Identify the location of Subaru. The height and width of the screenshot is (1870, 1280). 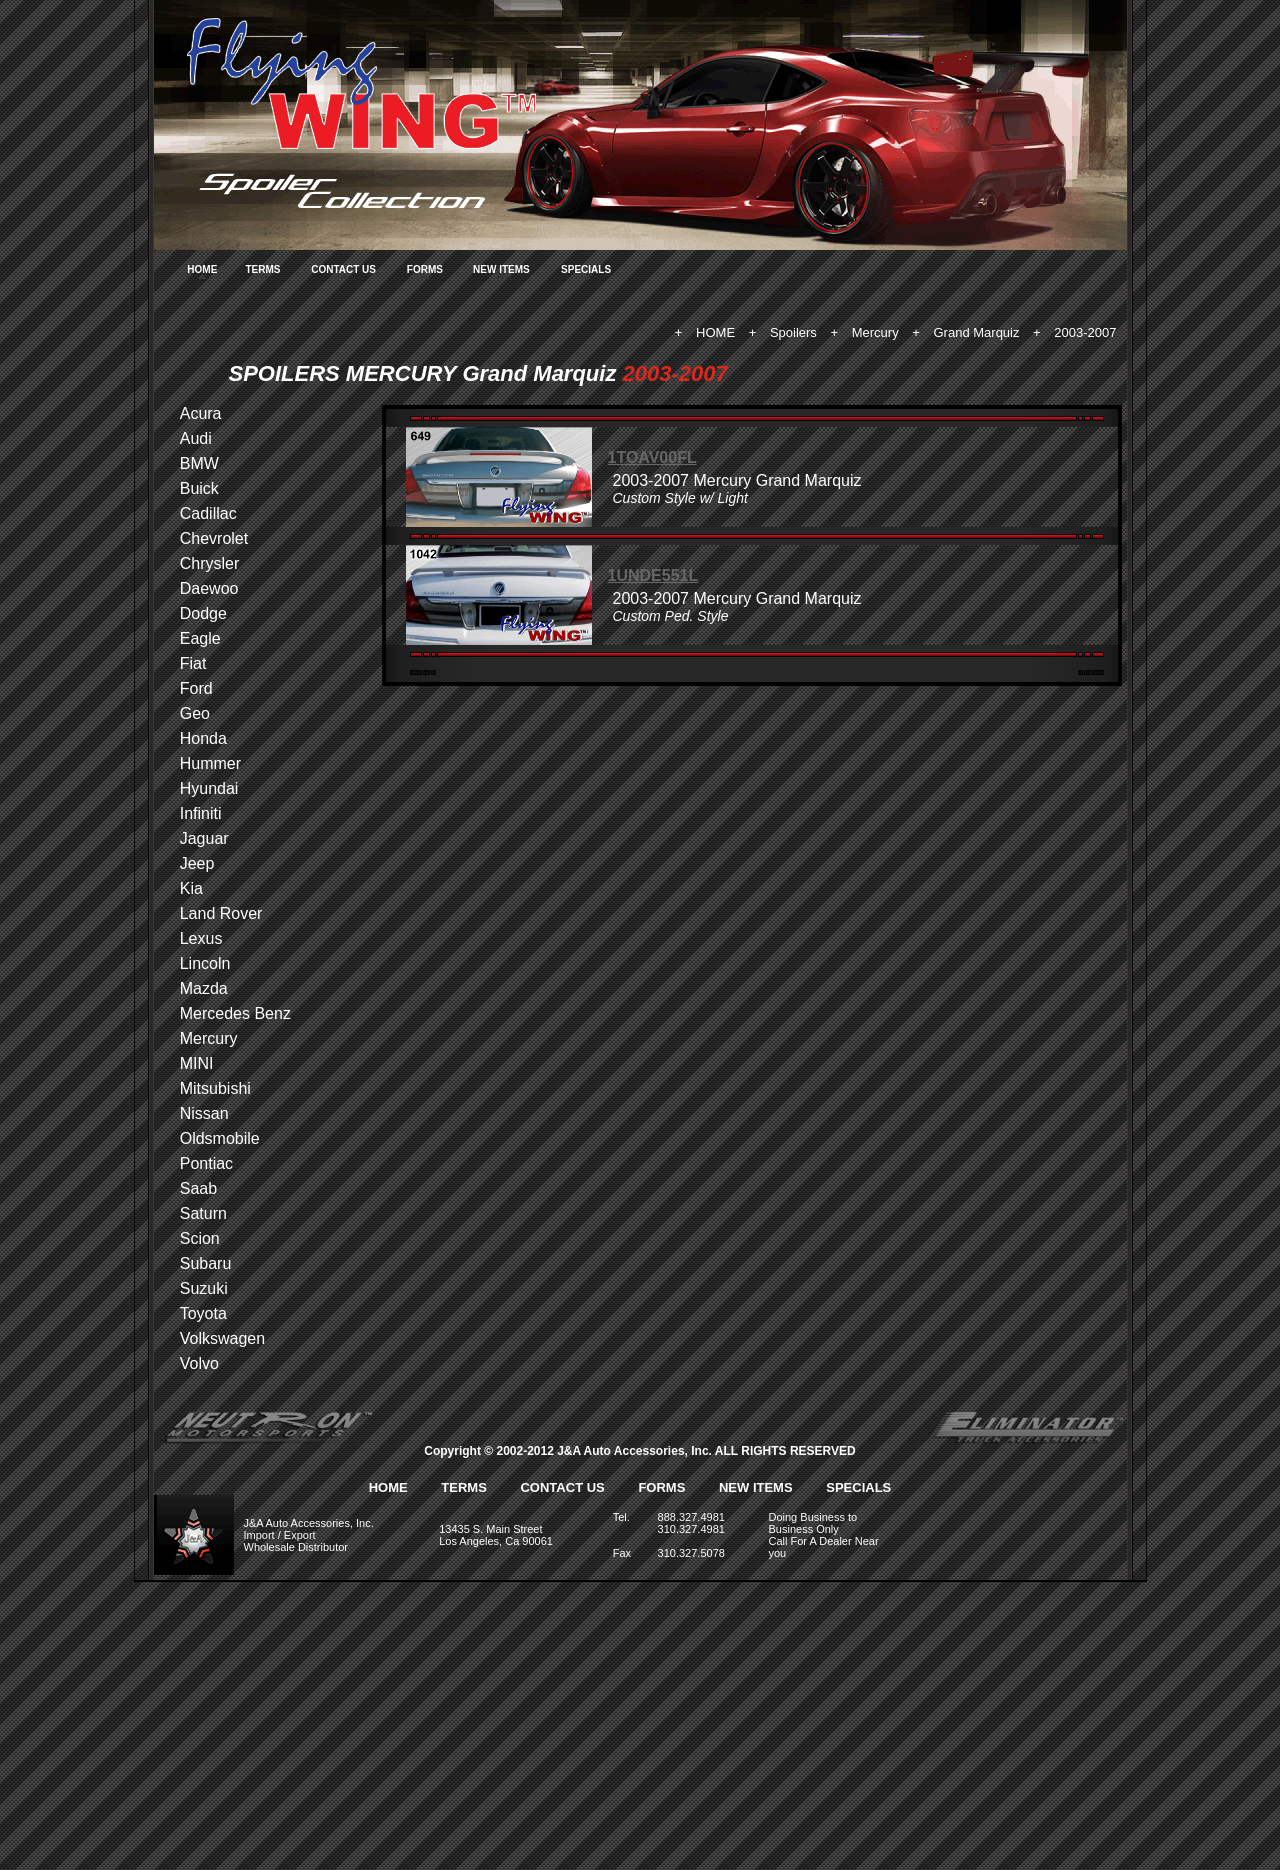
(206, 1263).